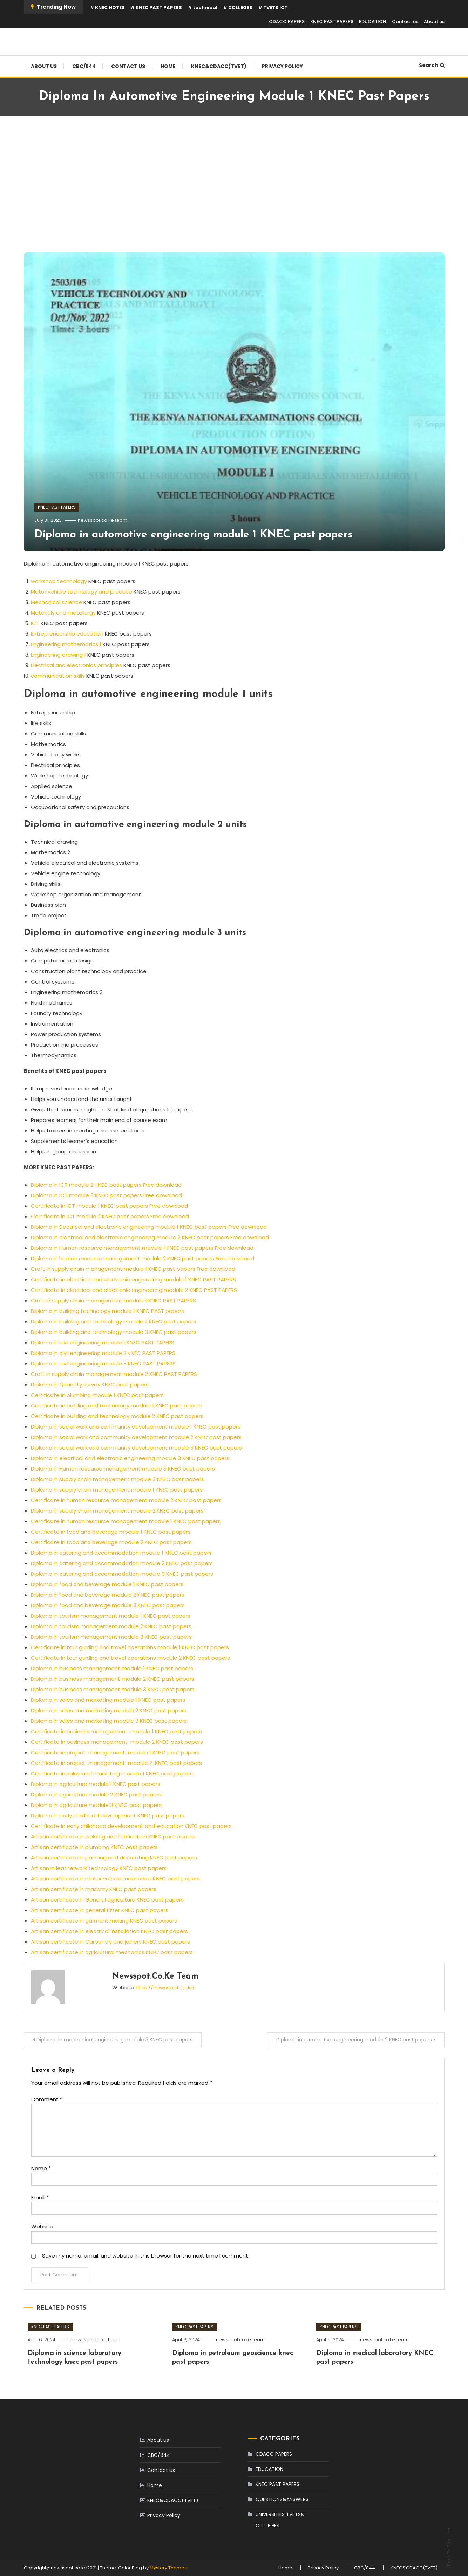 Image resolution: width=468 pixels, height=2576 pixels. I want to click on Artisan certificate in agricultural mechanics KNEC past papers, so click(112, 1952).